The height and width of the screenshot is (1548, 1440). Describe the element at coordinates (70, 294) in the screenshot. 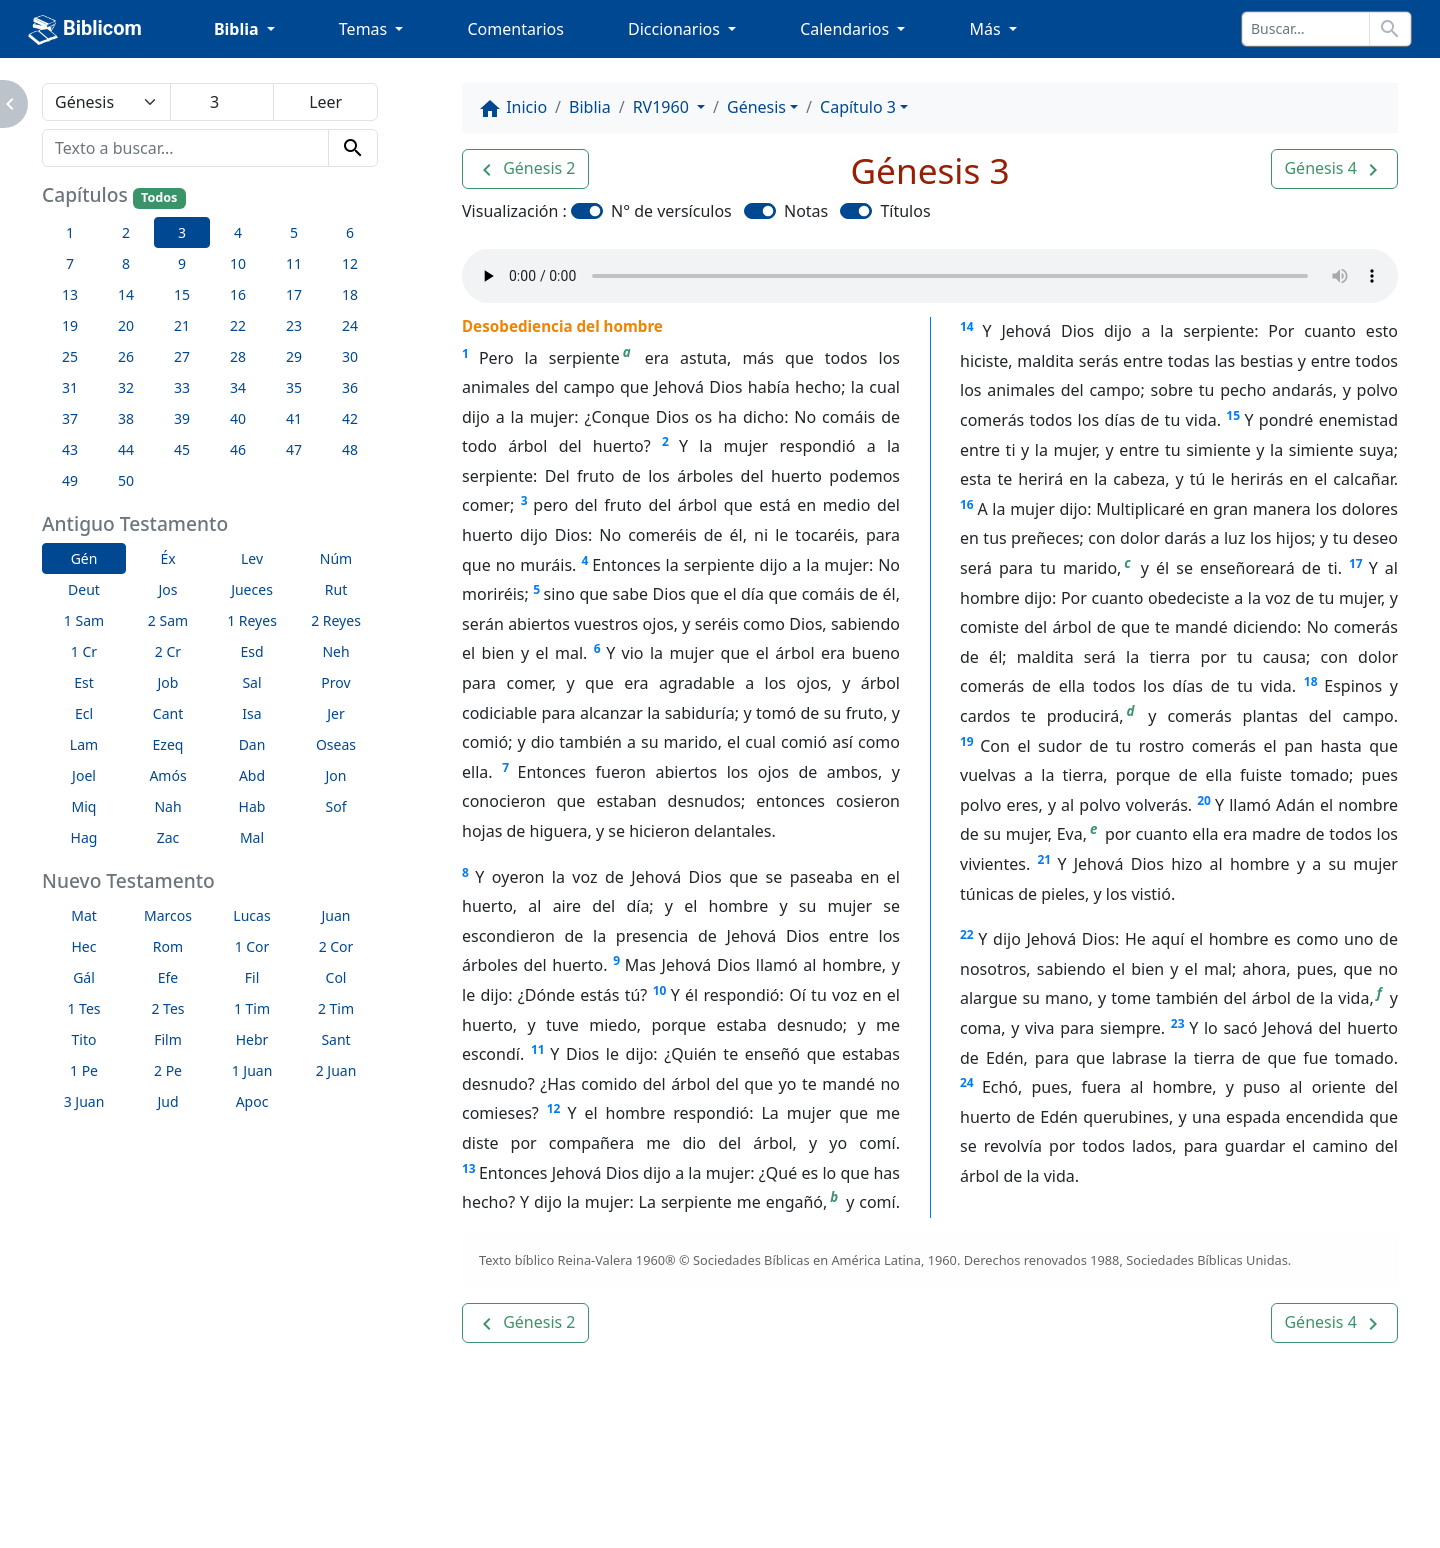

I see `13 [button]` at that location.